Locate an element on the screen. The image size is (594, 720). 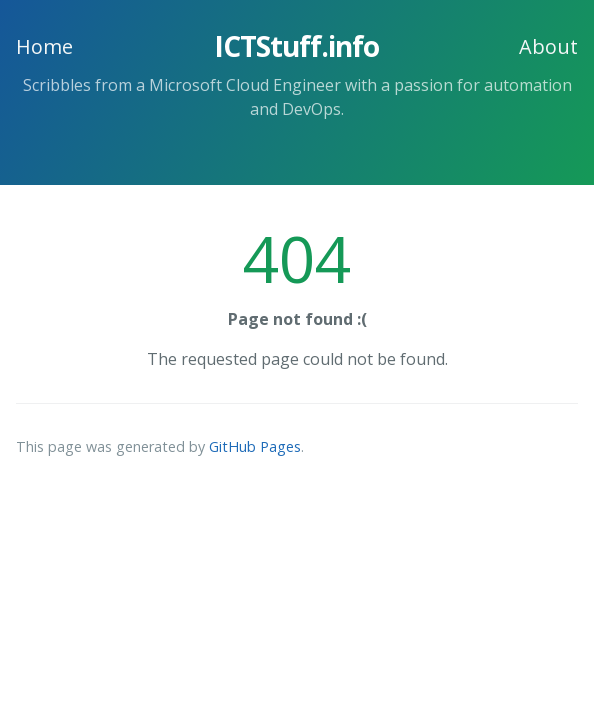
About is located at coordinates (548, 46).